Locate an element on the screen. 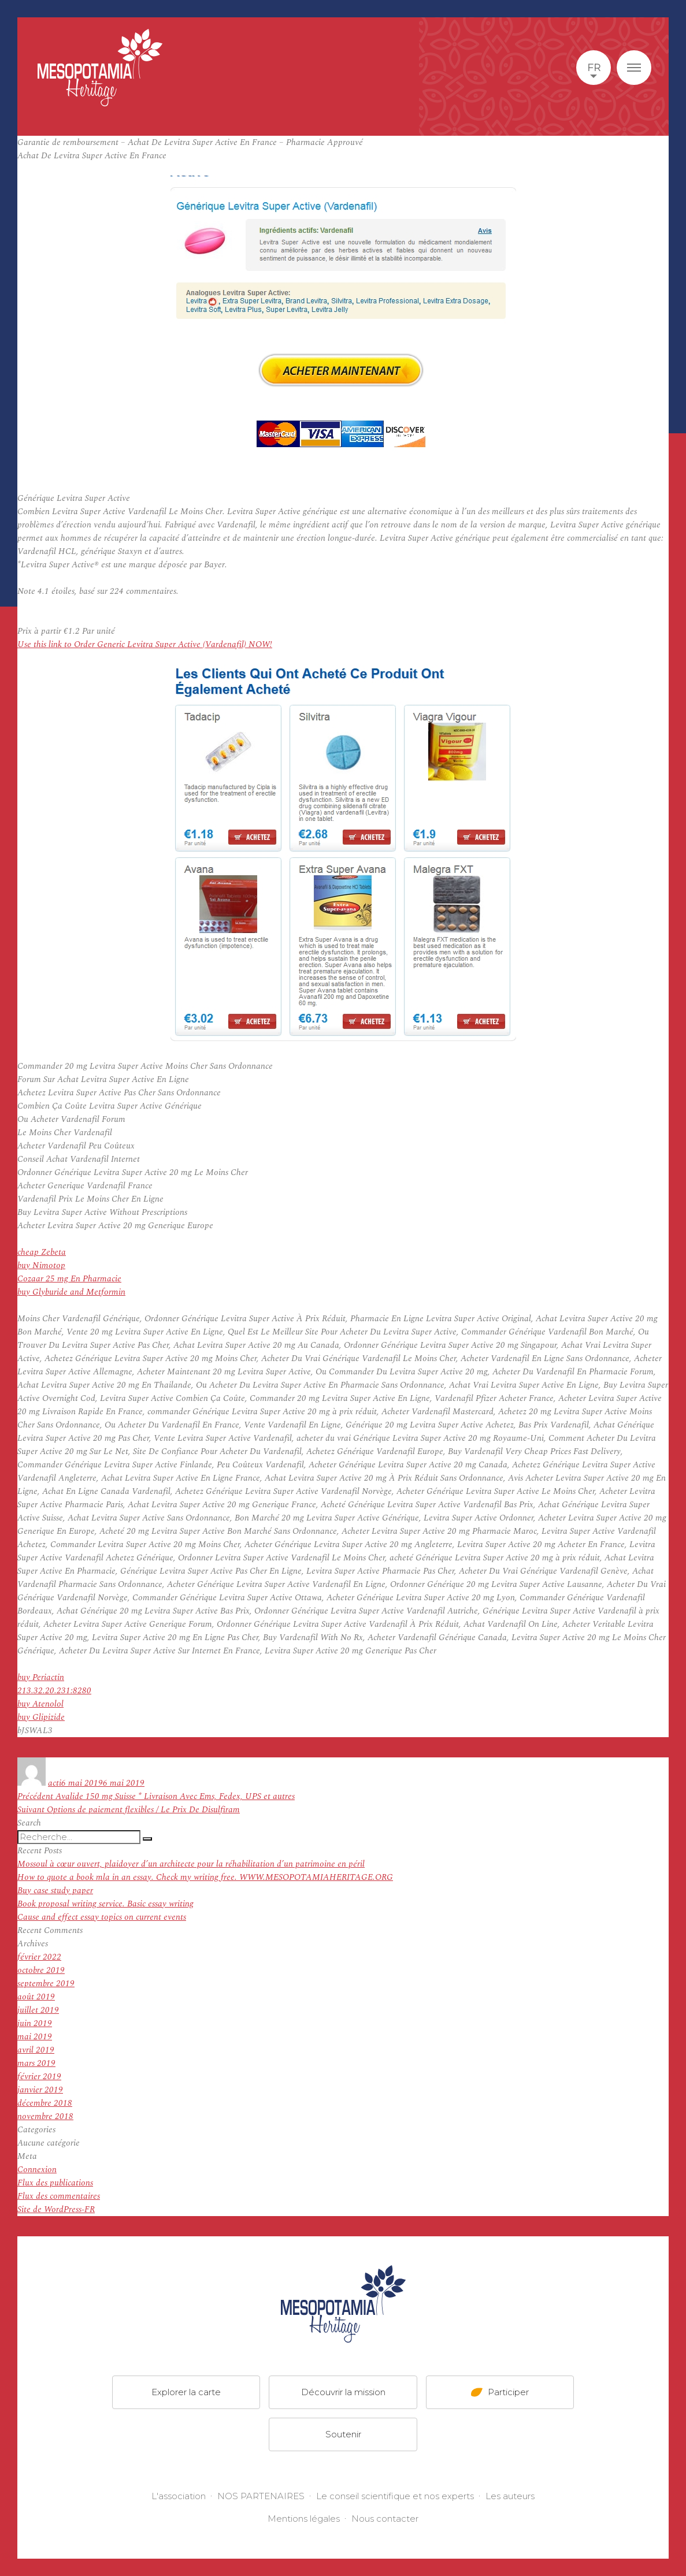 The height and width of the screenshot is (2576, 686). How to quote a book mla in an essay. Check my writing free. WWW.MESOPOTAMIAHERITAGE.ORG is located at coordinates (205, 1877).